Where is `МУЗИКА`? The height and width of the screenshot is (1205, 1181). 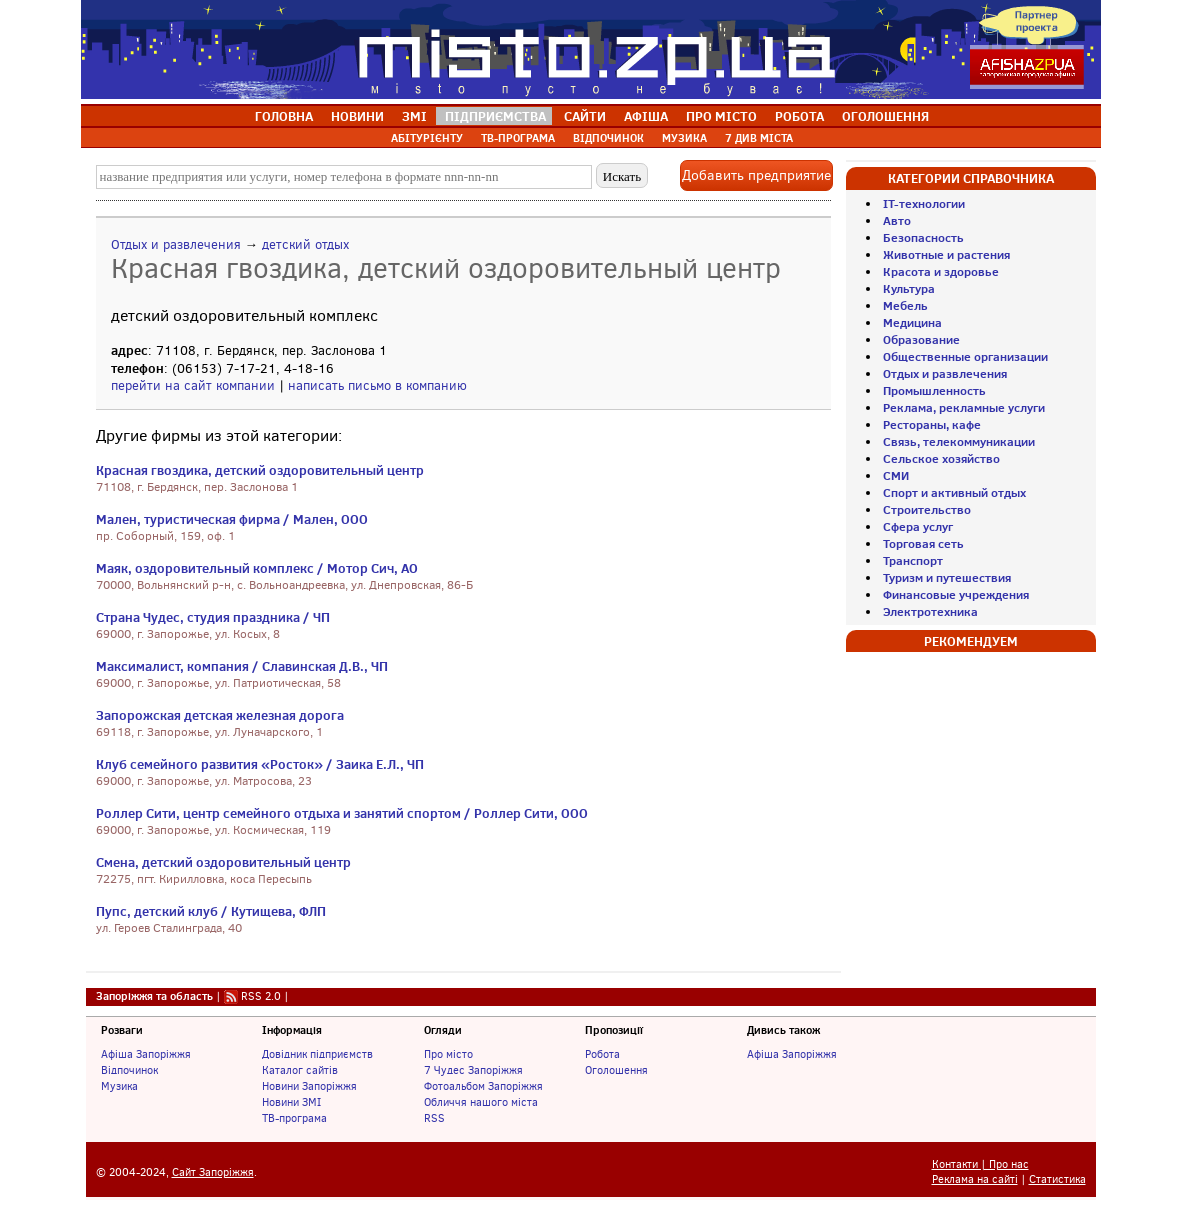
МУЗИКА is located at coordinates (684, 138).